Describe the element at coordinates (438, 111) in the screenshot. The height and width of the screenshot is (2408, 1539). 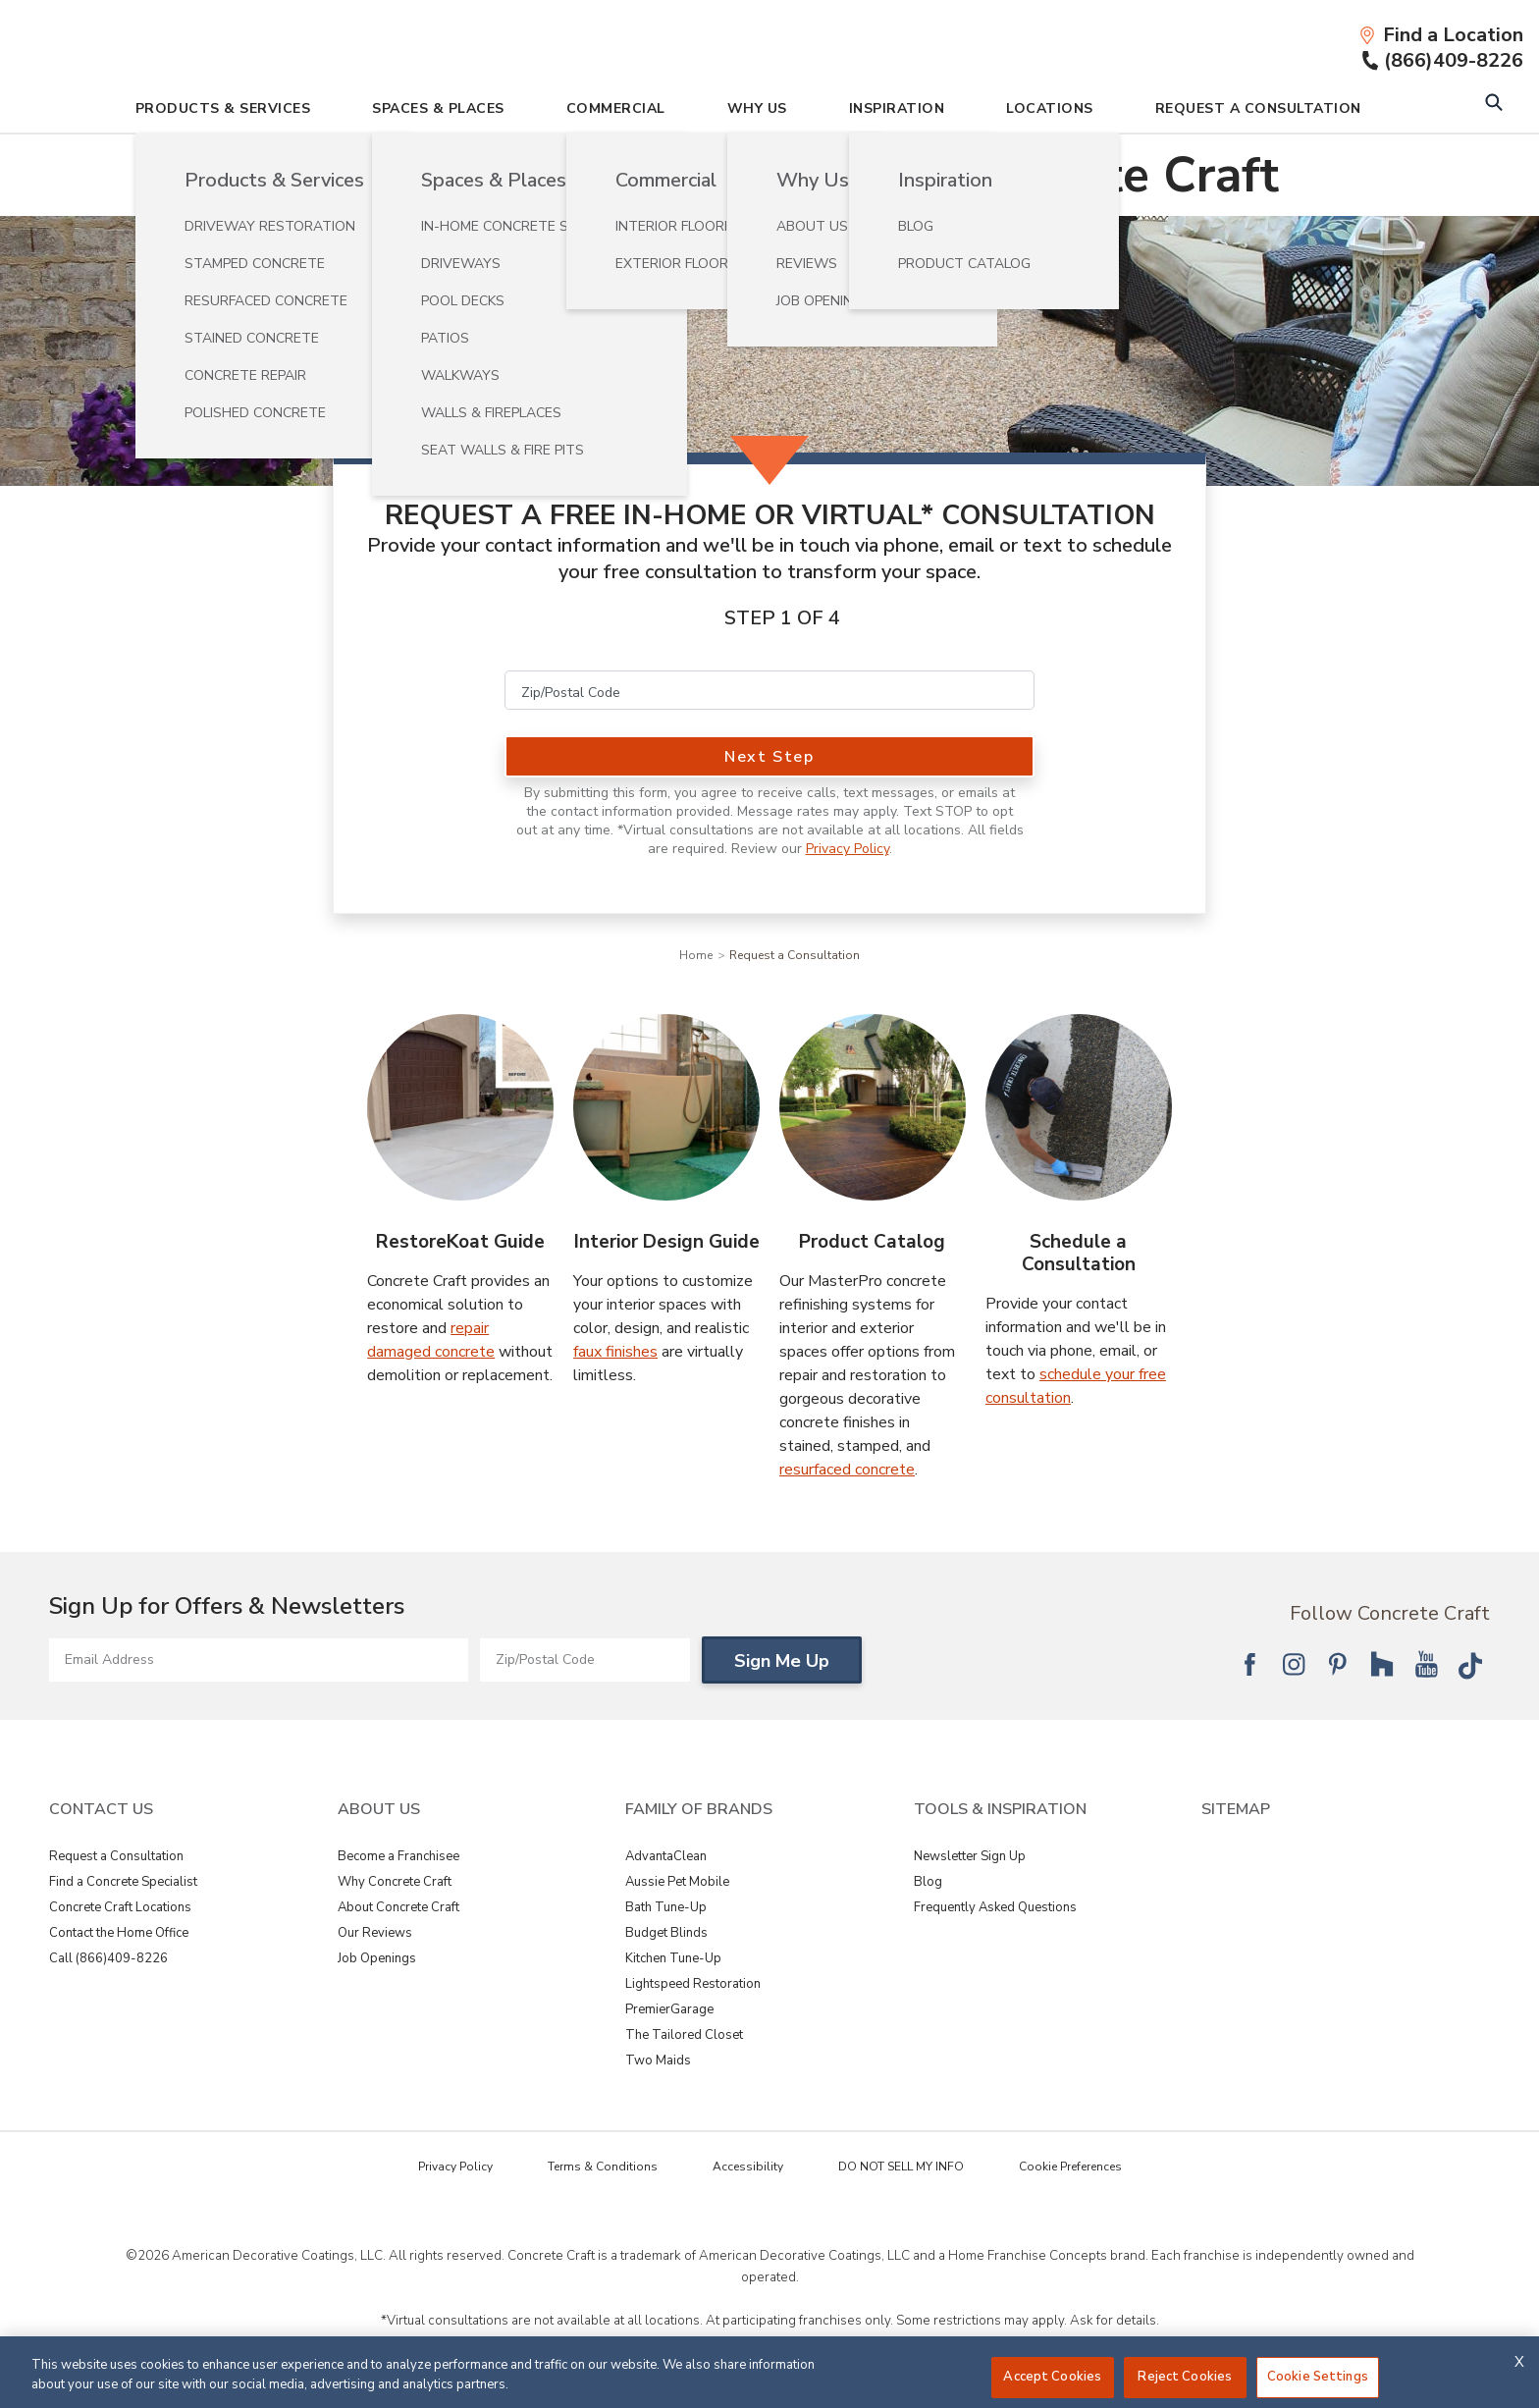
I see `Spaces & Places` at that location.